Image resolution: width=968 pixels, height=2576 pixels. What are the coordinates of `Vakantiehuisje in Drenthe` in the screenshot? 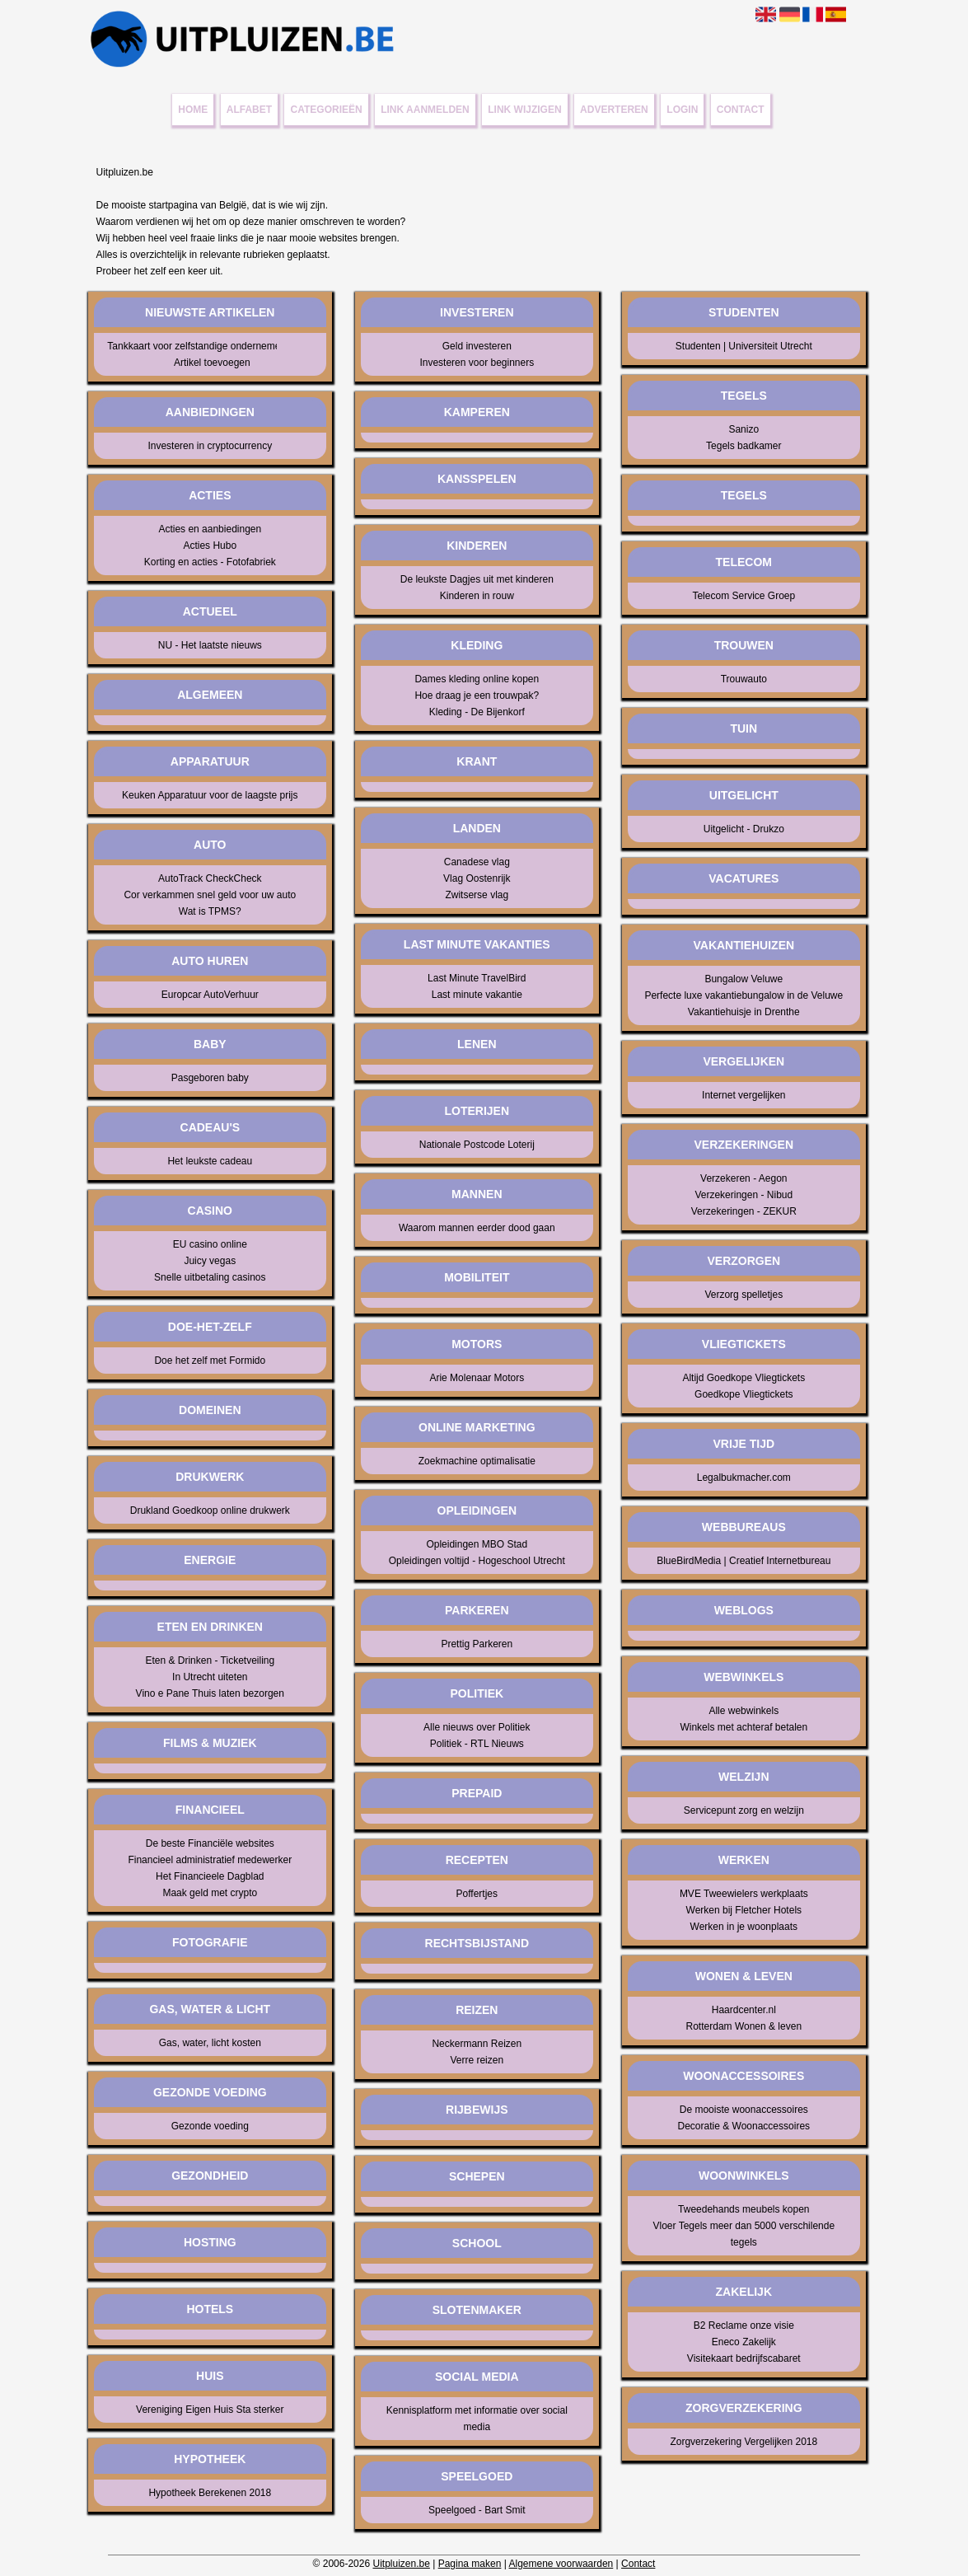 It's located at (744, 1012).